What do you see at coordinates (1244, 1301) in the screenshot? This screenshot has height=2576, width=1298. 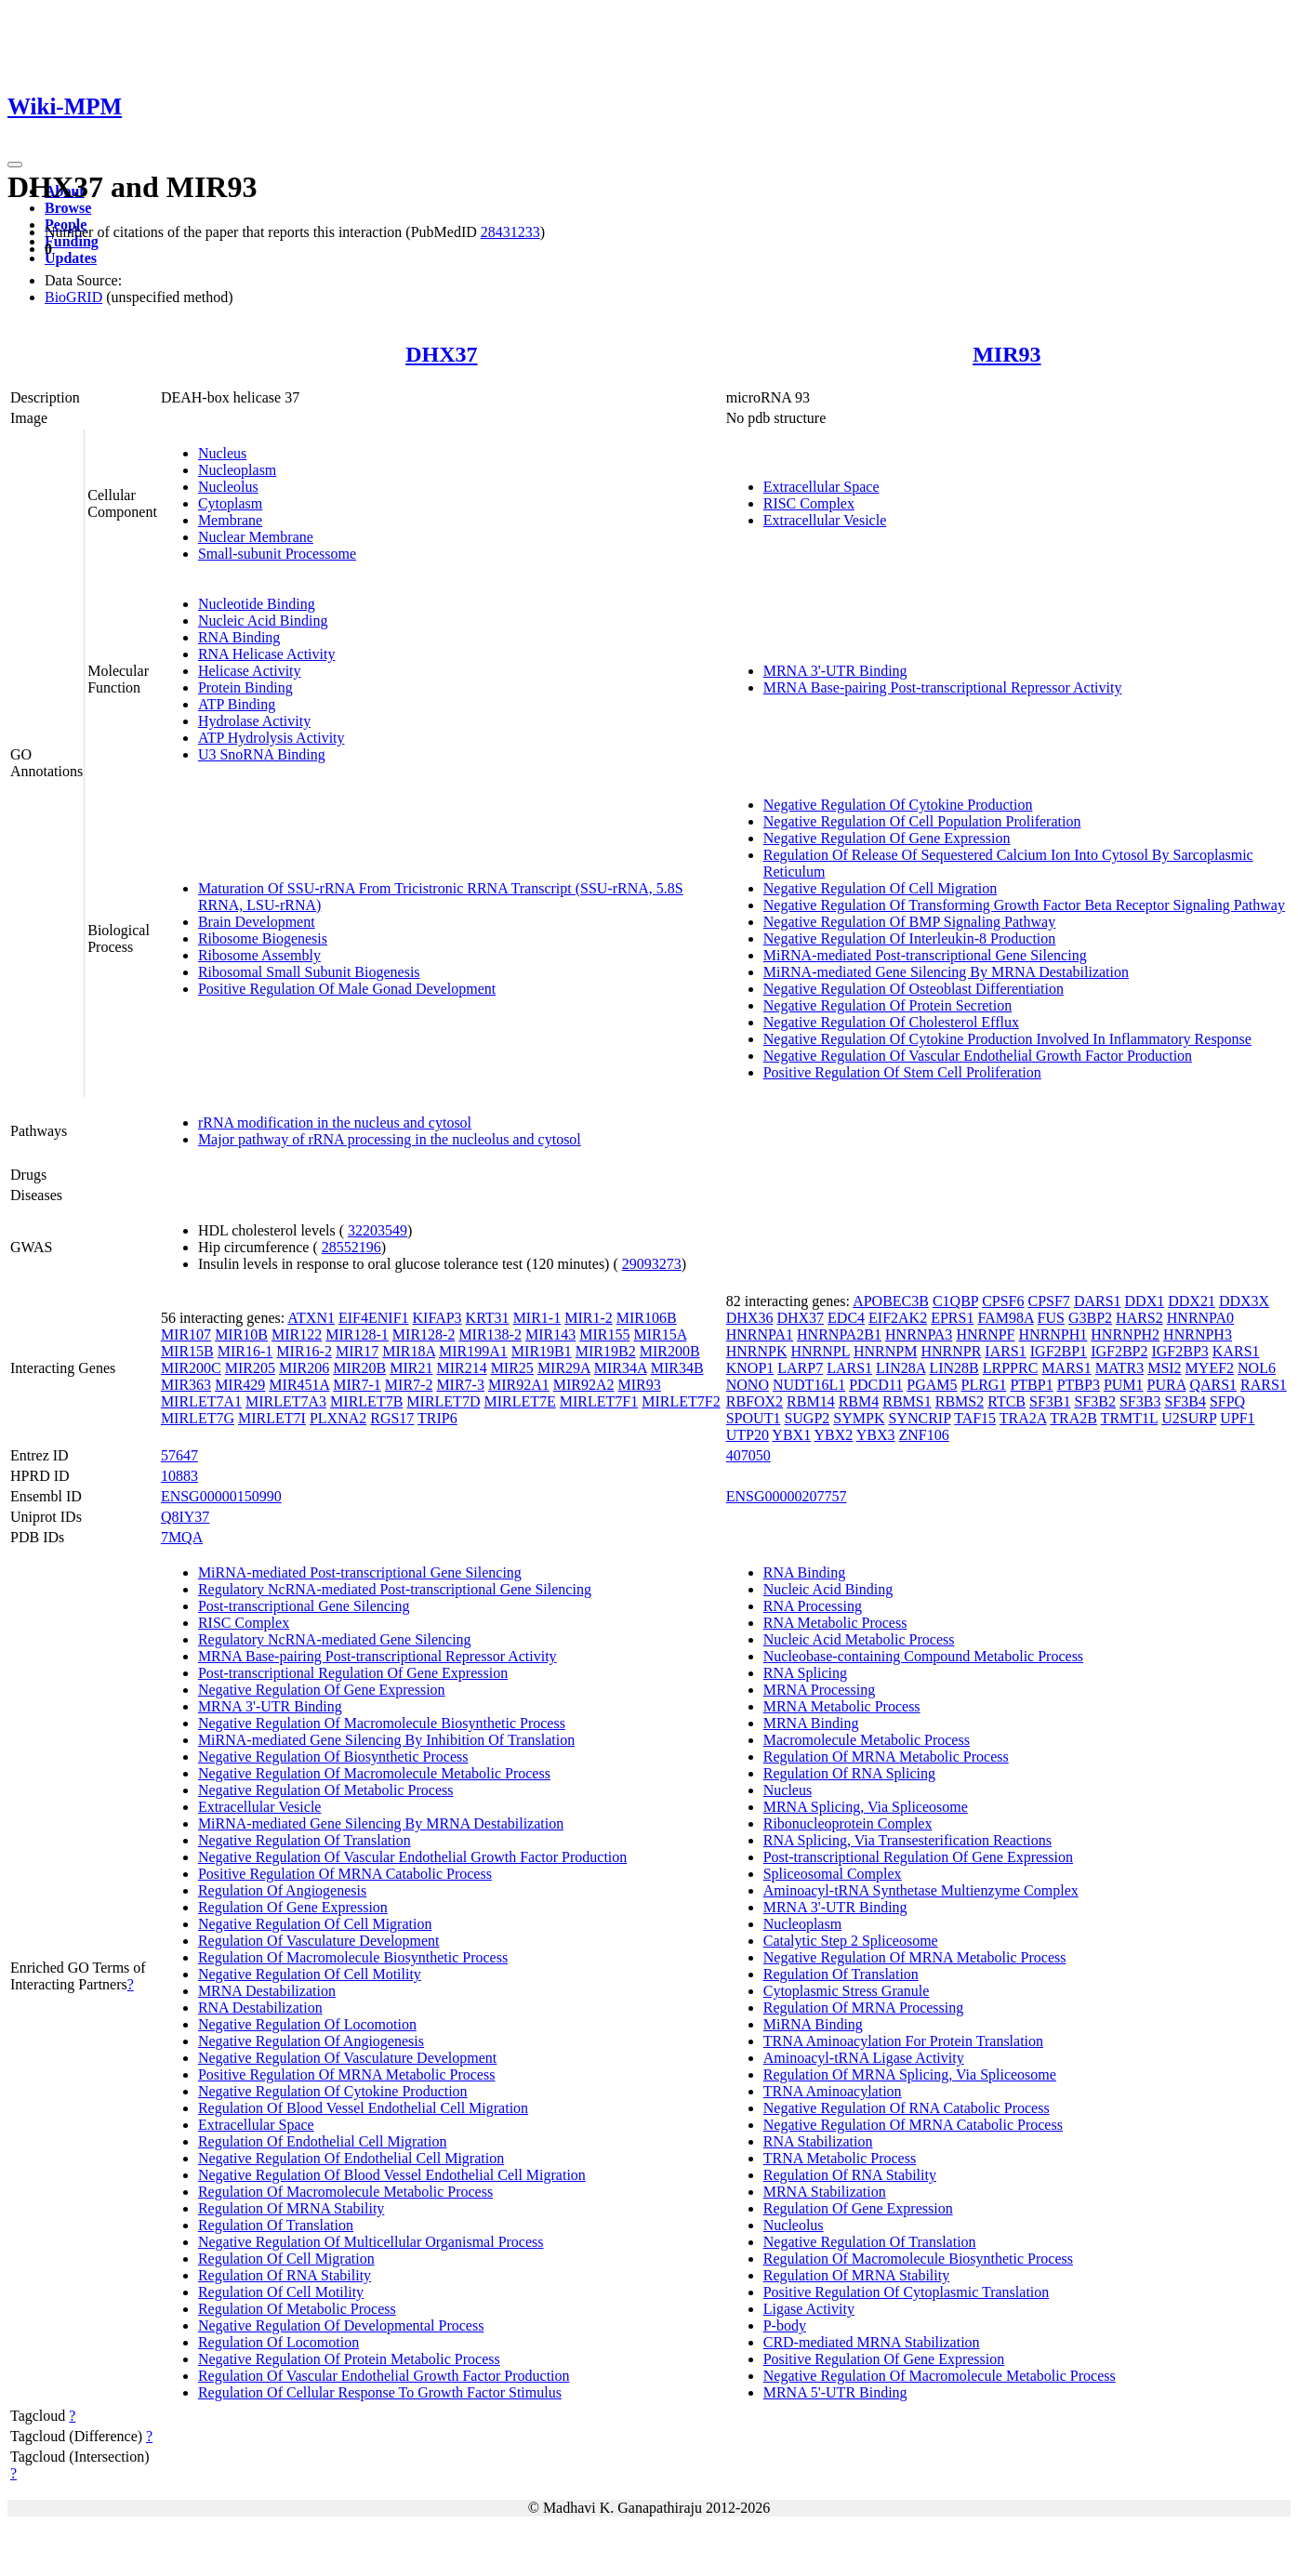 I see `DDX3X` at bounding box center [1244, 1301].